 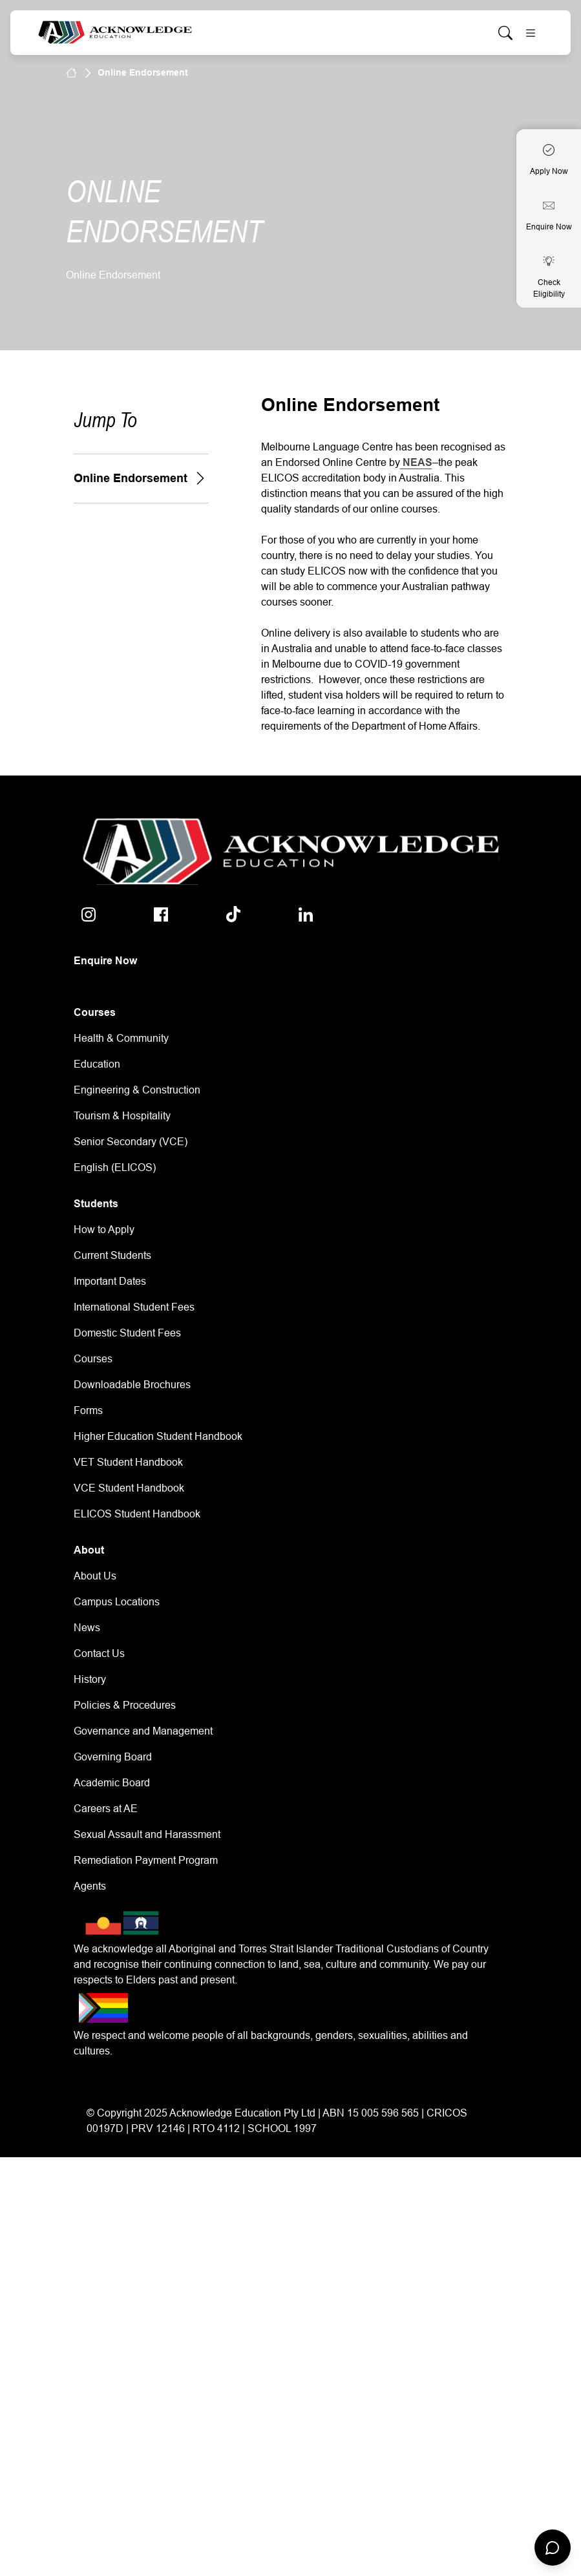 I want to click on Careers at AE, so click(x=106, y=1808).